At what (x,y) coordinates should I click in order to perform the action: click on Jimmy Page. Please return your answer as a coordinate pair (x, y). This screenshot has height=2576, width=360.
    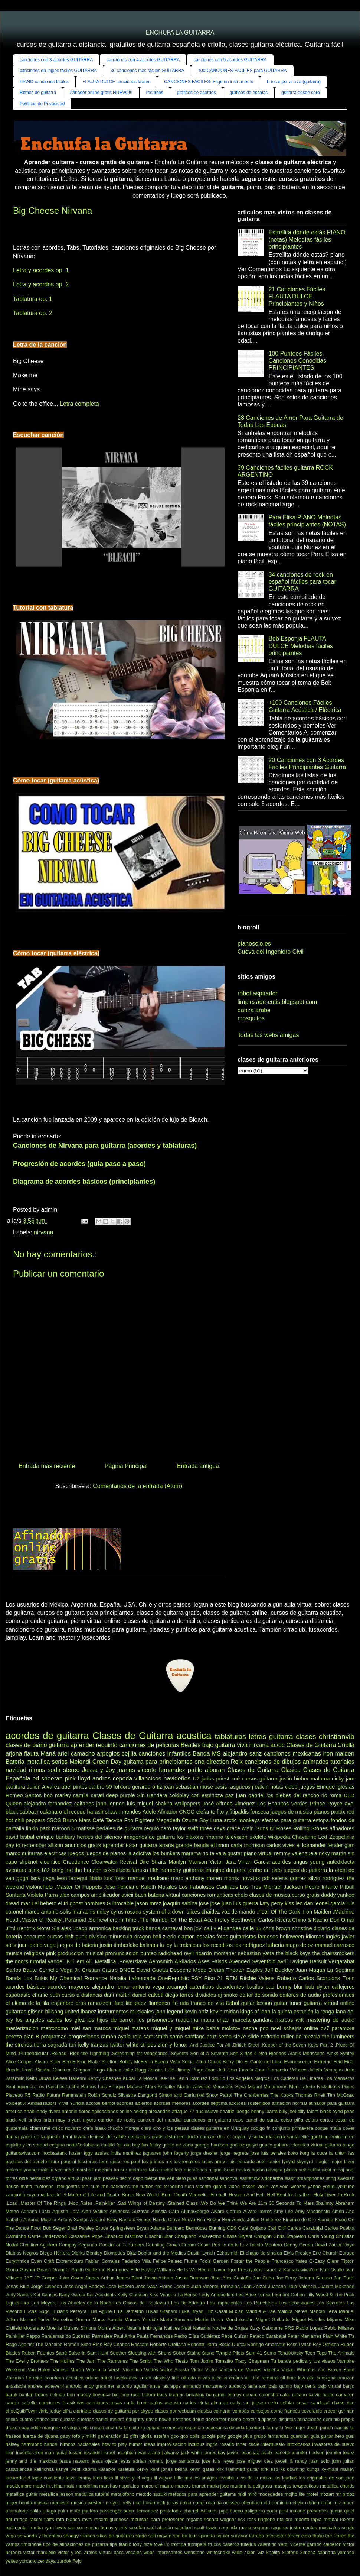
    Looking at the image, I should click on (190, 2070).